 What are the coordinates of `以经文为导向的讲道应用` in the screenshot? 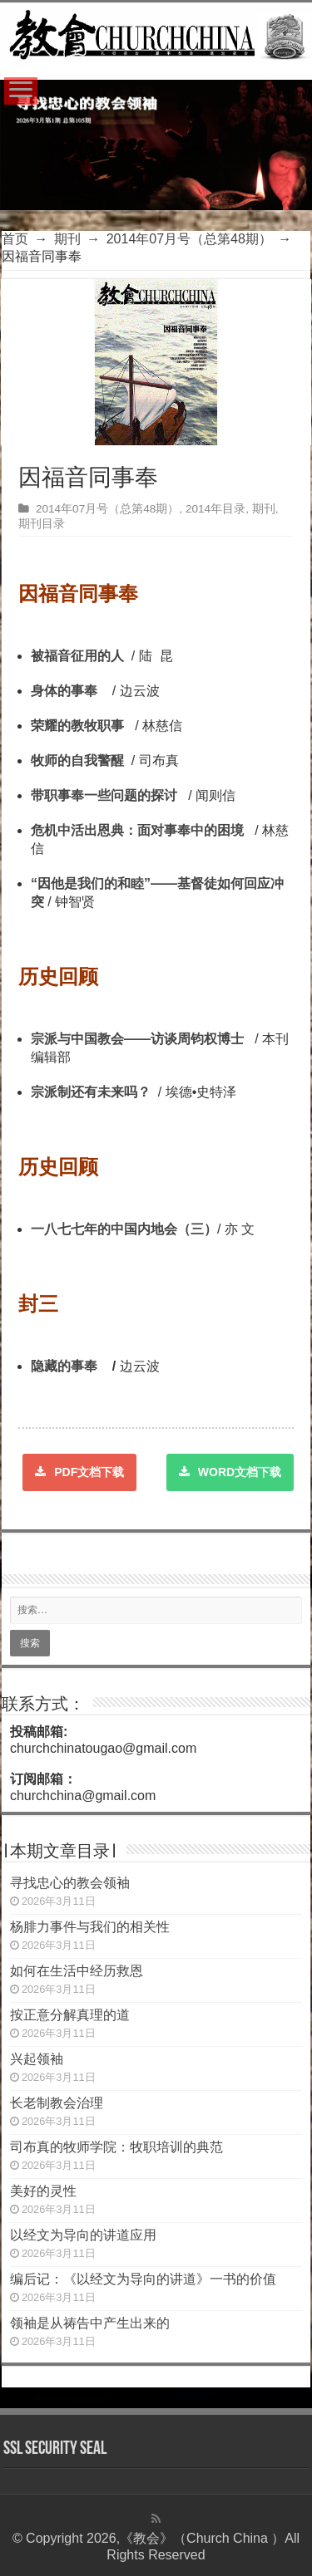 It's located at (83, 2235).